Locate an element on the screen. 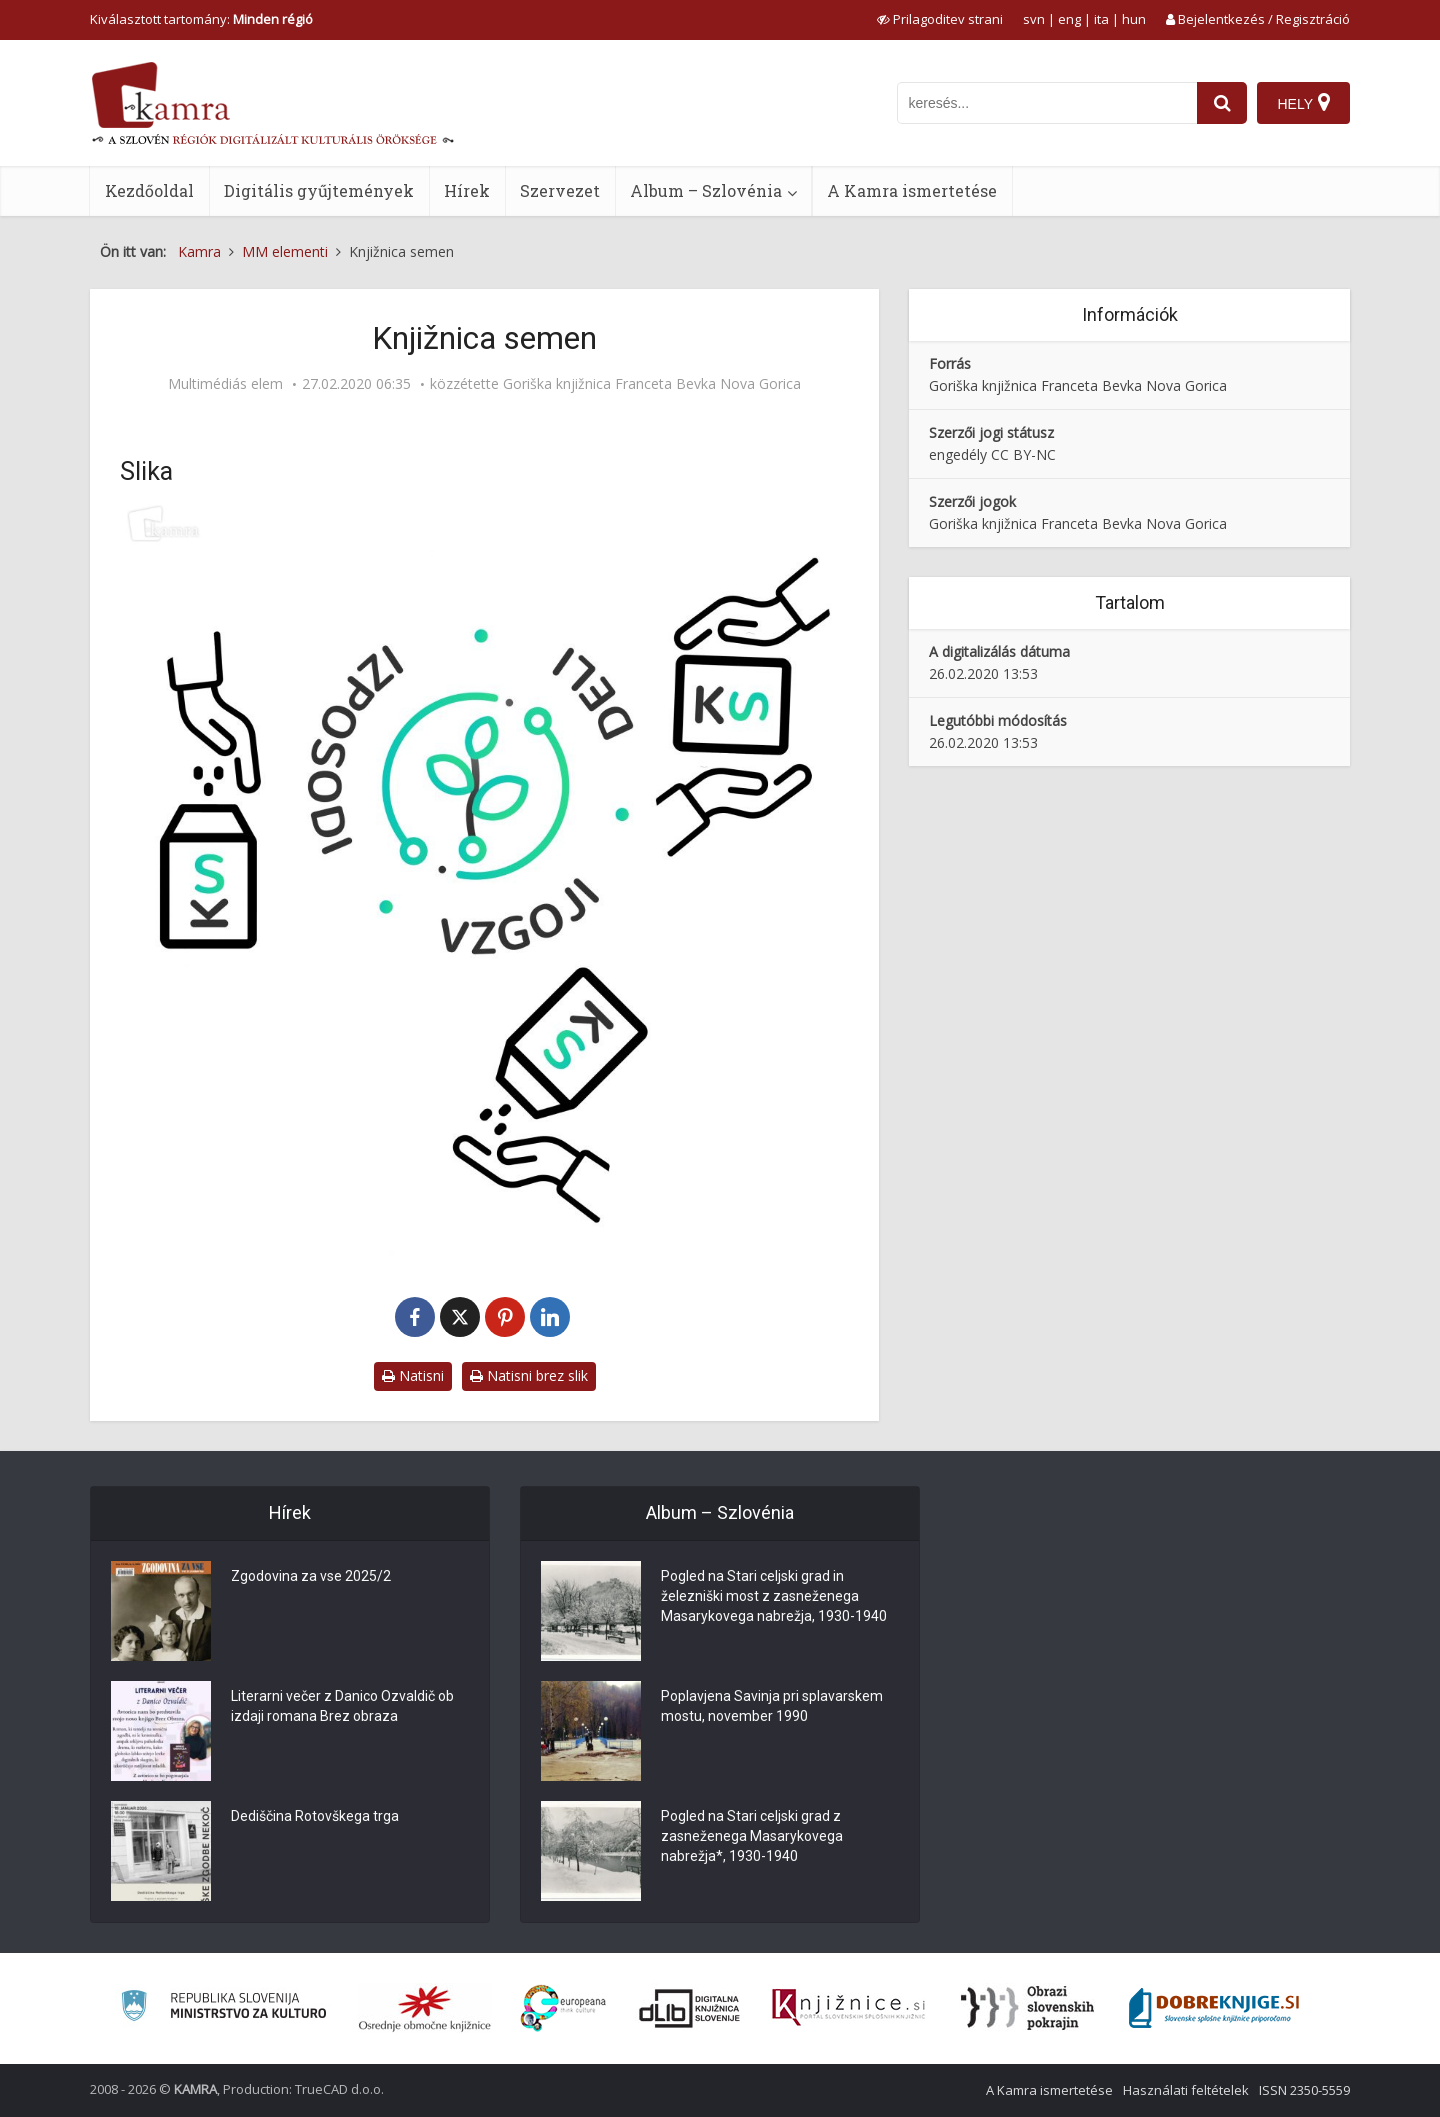  ISSN 2350-5559 is located at coordinates (1304, 2090).